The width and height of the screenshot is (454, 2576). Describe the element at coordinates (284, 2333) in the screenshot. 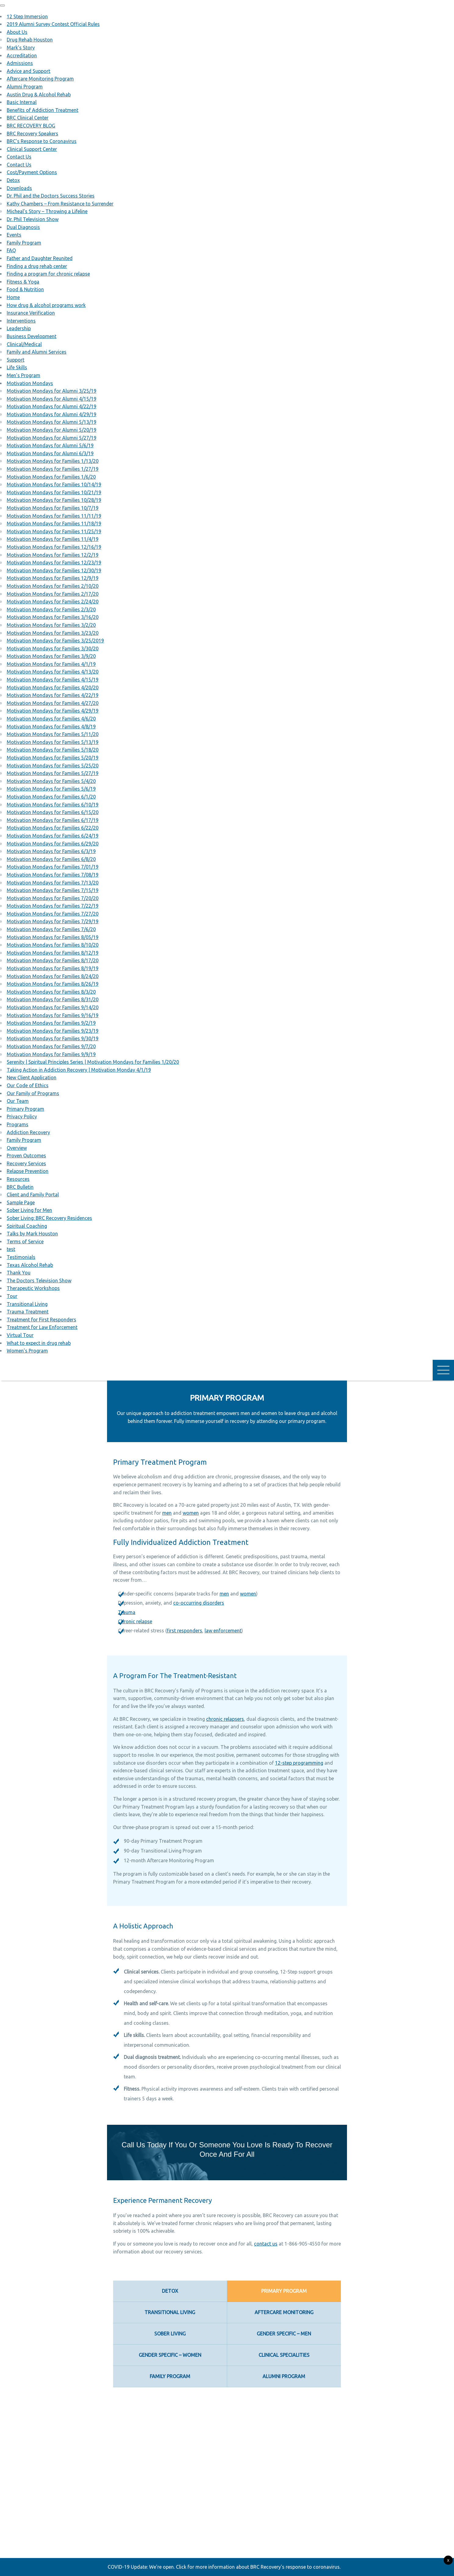

I see `Gender Specific – Men` at that location.